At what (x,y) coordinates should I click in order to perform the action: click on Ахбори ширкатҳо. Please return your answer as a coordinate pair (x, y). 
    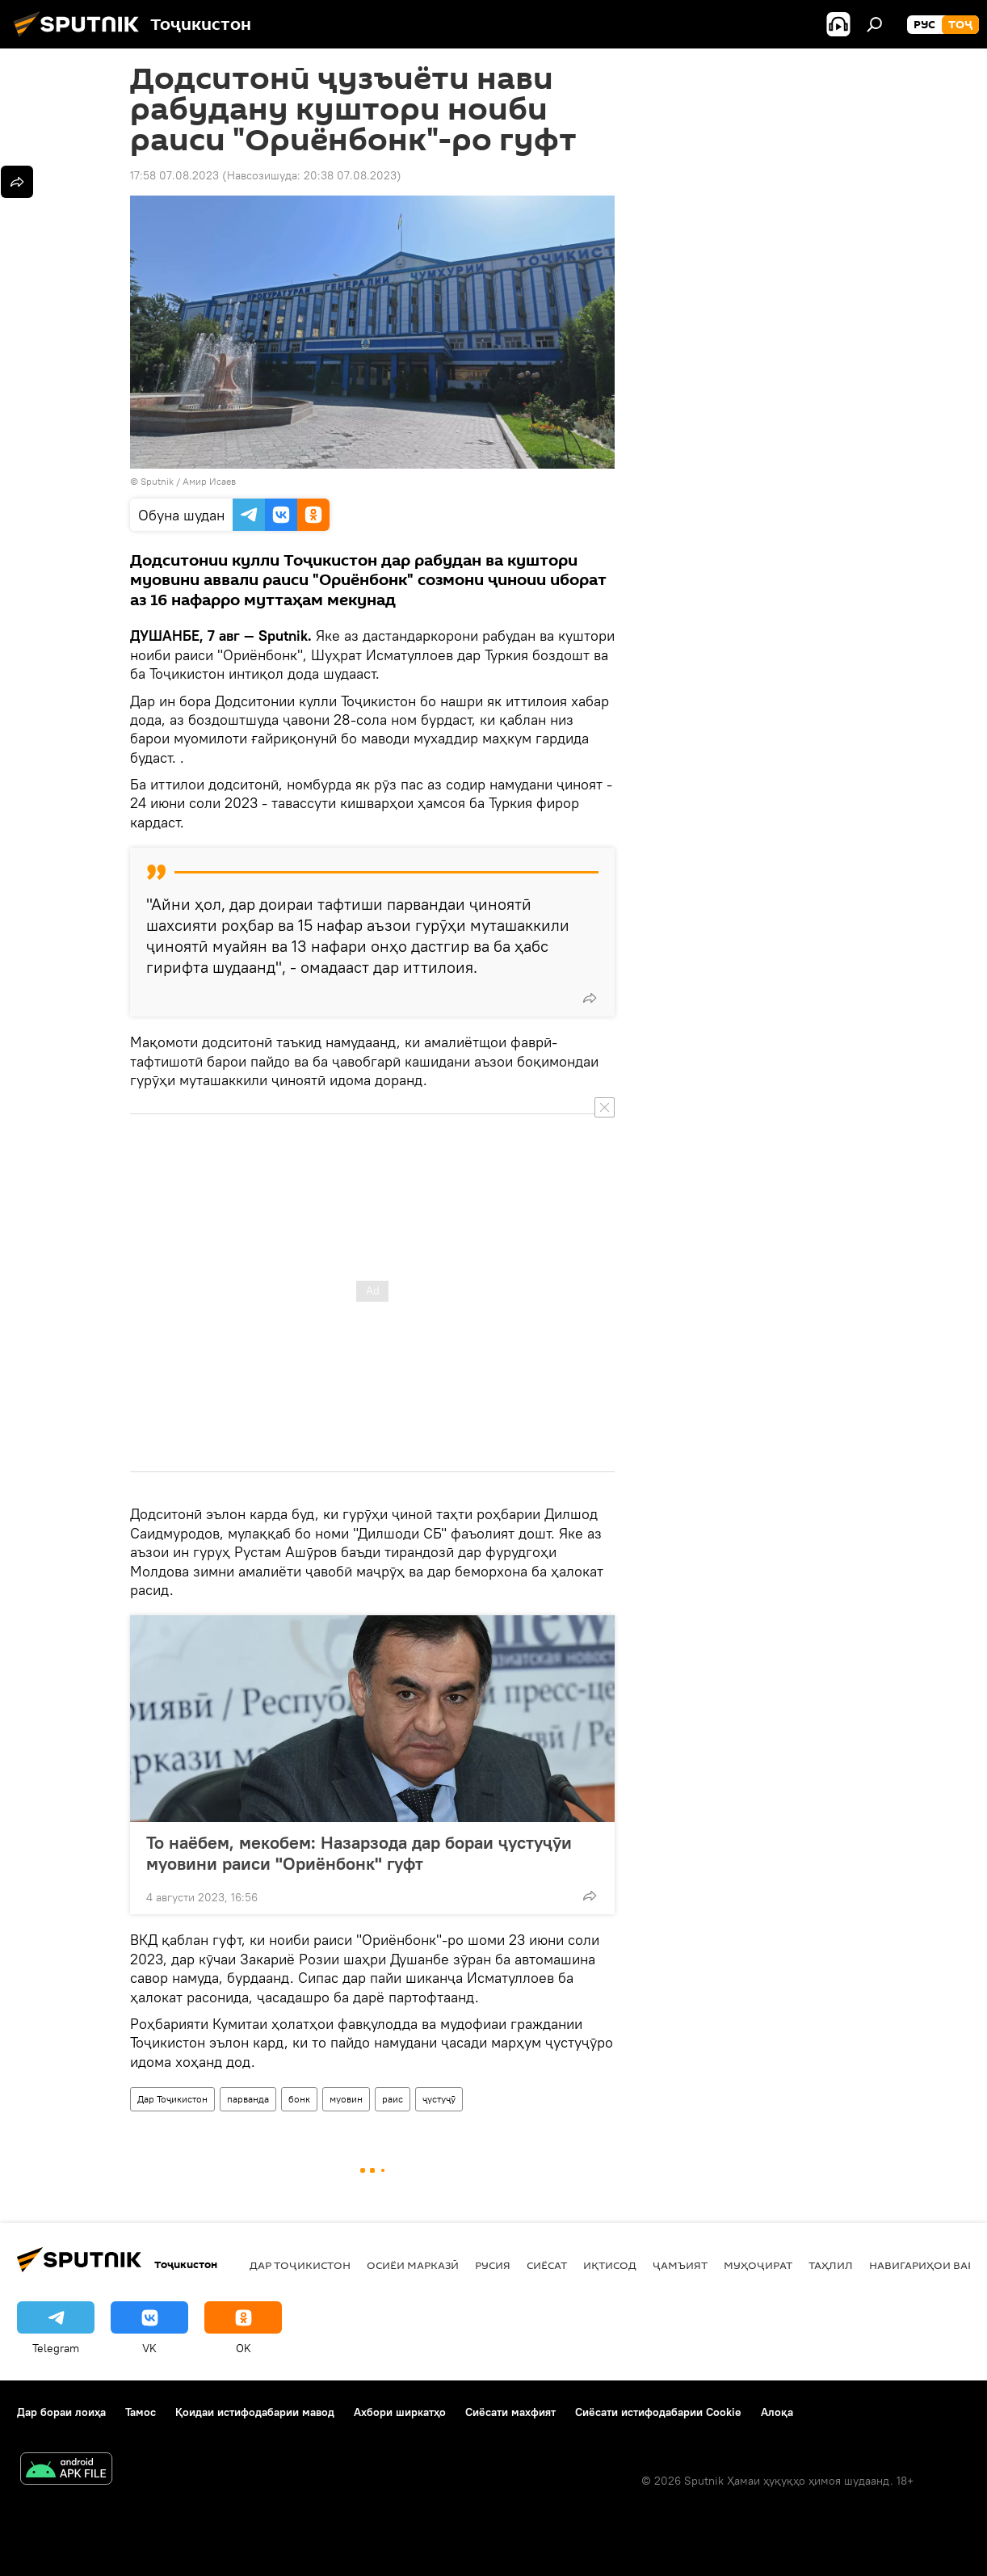
    Looking at the image, I should click on (400, 2412).